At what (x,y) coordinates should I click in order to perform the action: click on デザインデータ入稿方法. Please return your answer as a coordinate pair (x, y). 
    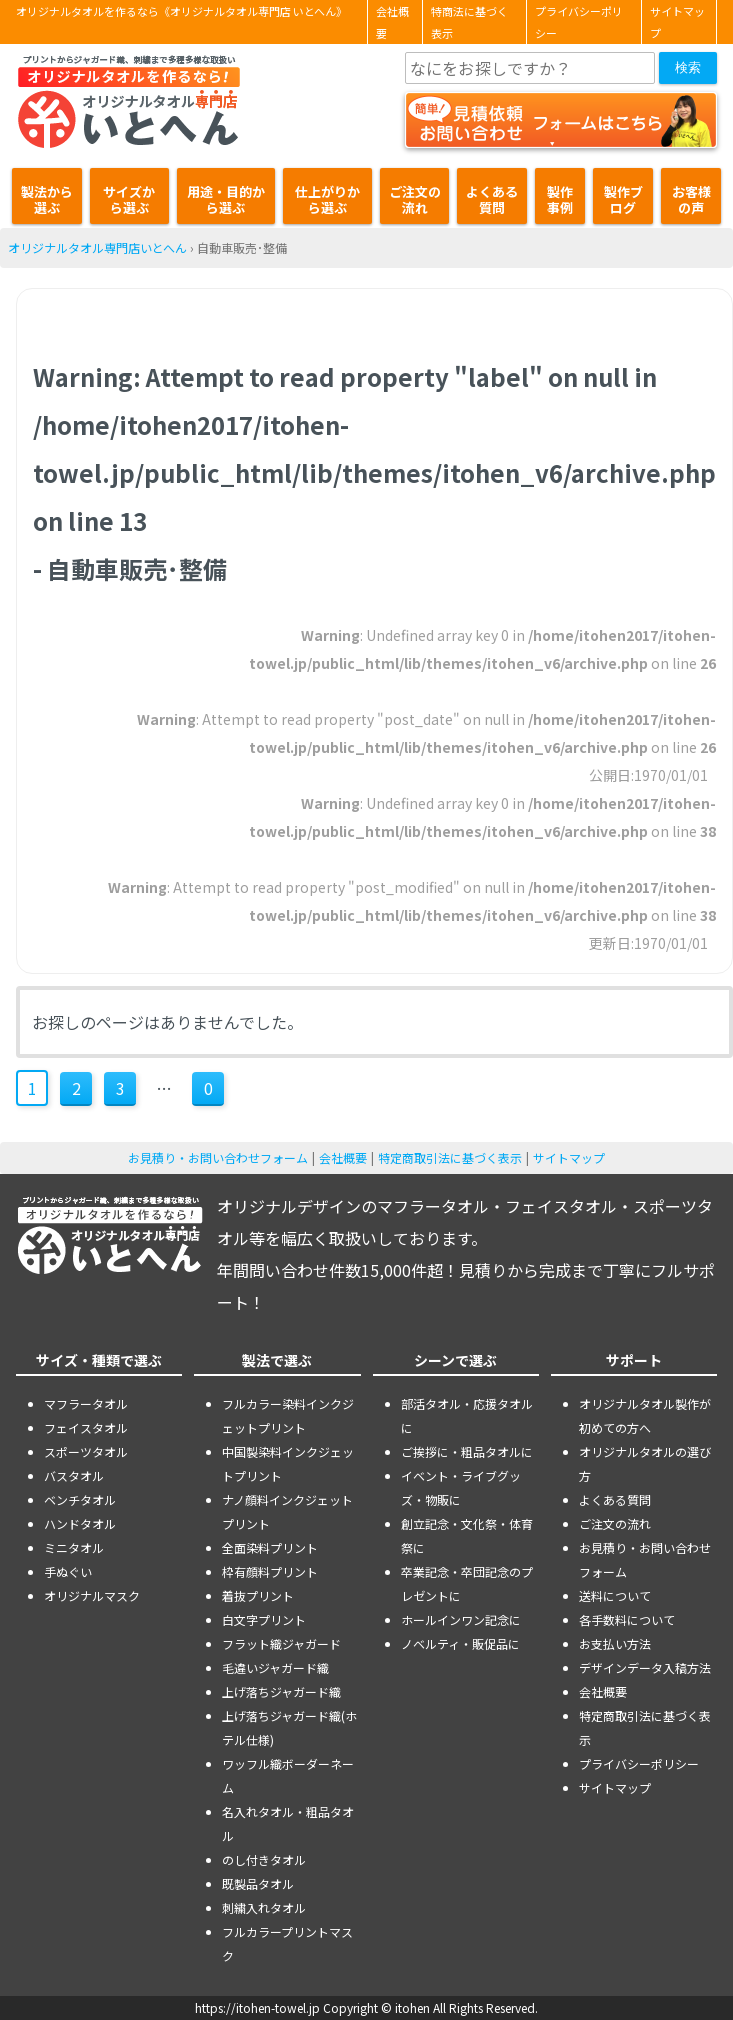
    Looking at the image, I should click on (645, 1667).